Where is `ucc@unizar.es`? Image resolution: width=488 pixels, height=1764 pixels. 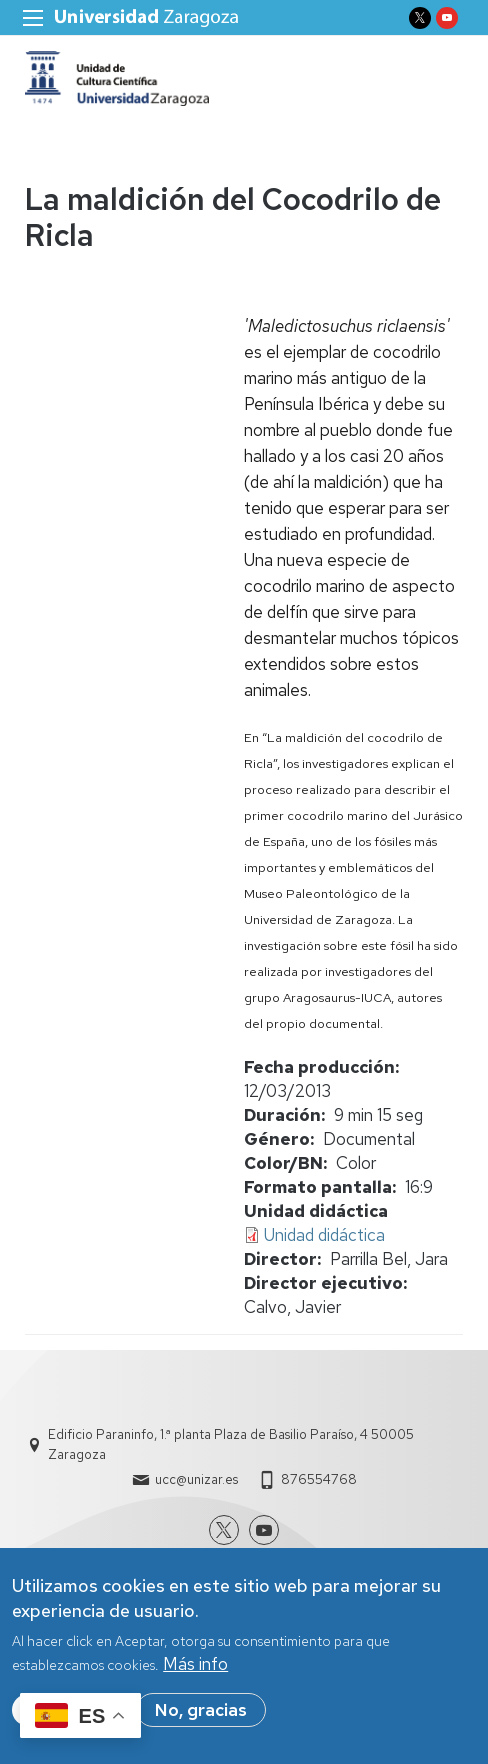 ucc@unizar.es is located at coordinates (196, 1479).